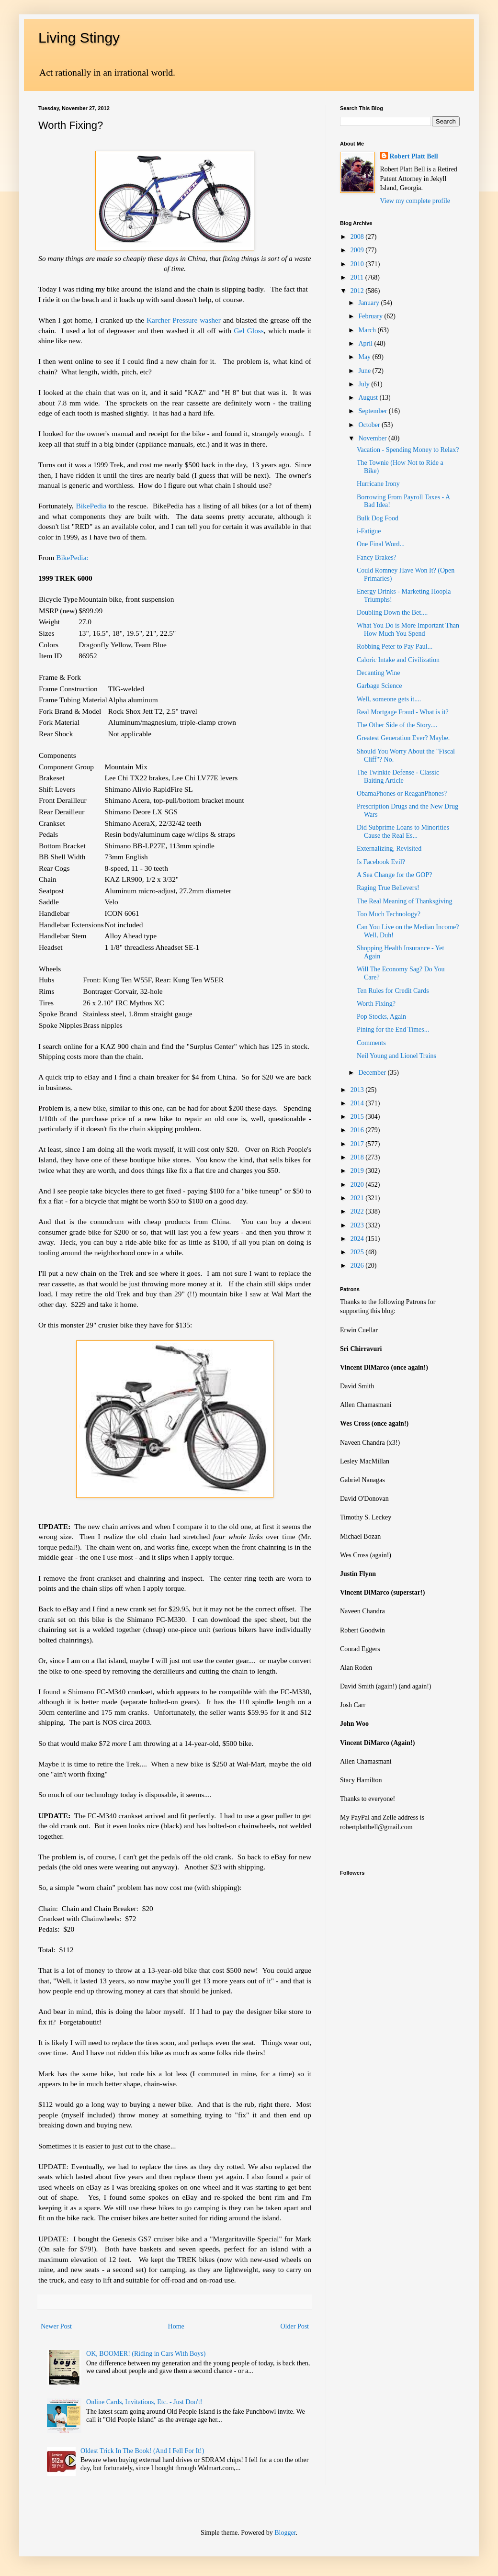 This screenshot has width=498, height=2576. What do you see at coordinates (358, 1238) in the screenshot?
I see `2024` at bounding box center [358, 1238].